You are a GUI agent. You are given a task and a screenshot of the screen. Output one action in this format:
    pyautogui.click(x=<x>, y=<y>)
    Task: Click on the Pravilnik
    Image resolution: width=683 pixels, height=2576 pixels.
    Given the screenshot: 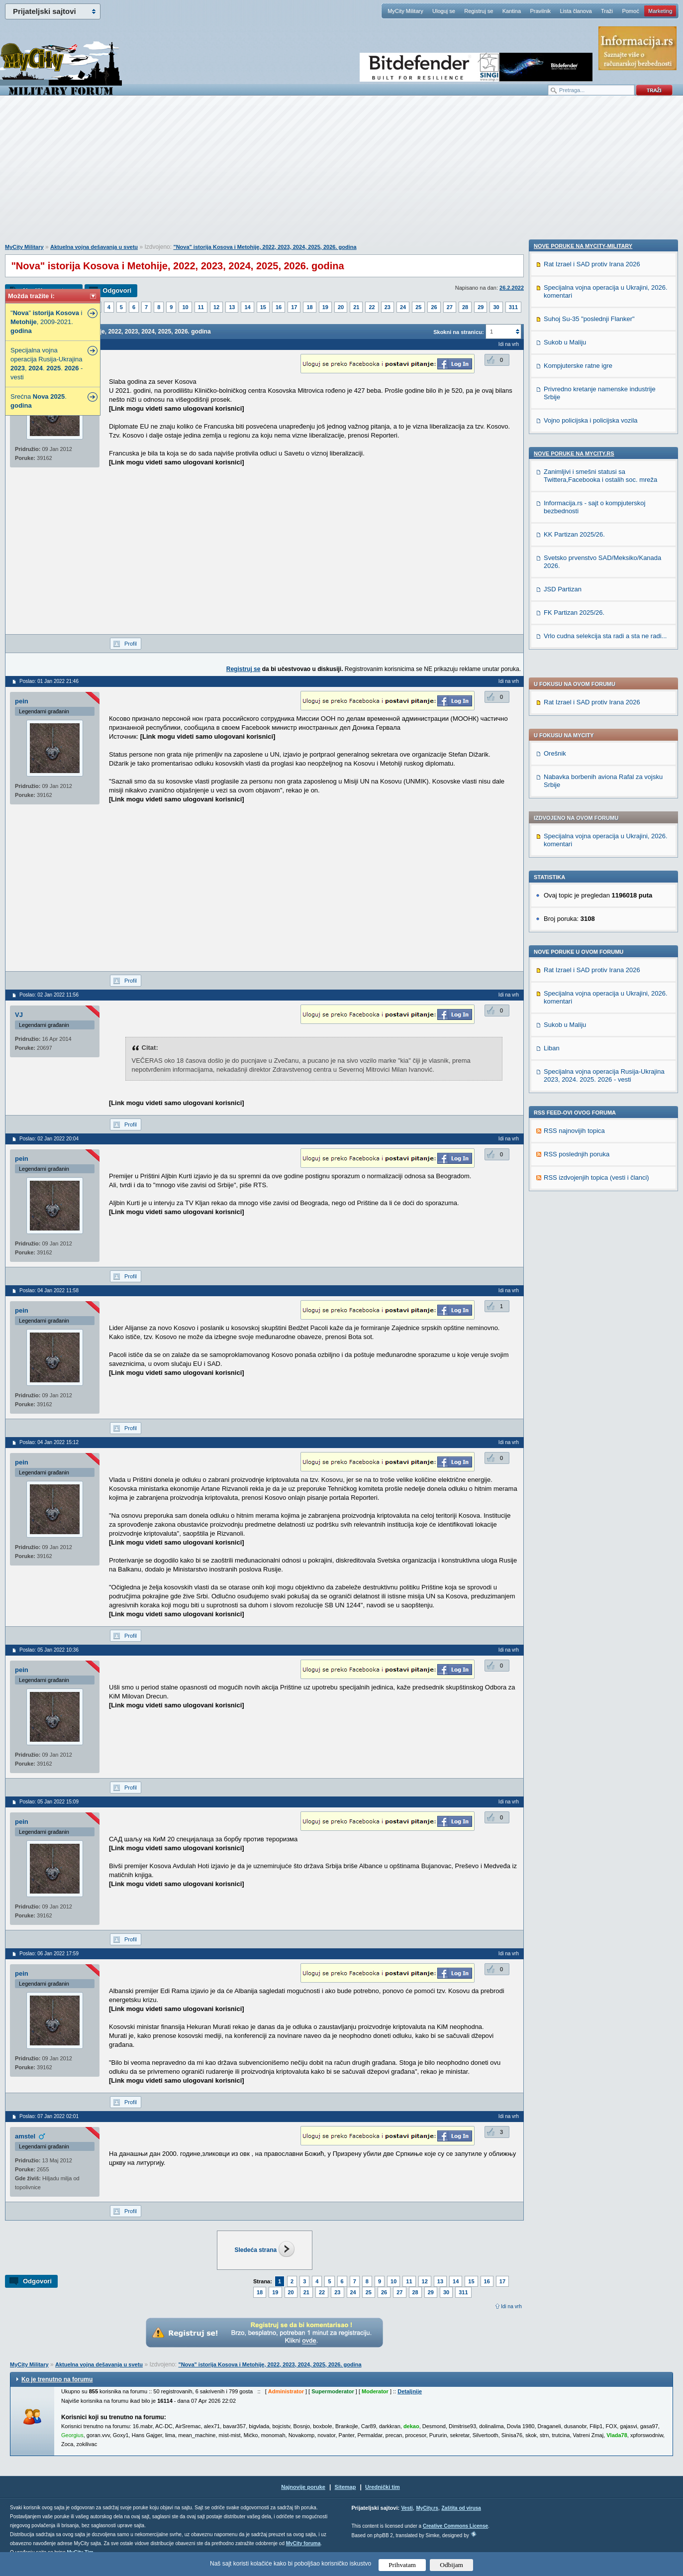 What is the action you would take?
    pyautogui.click(x=540, y=11)
    